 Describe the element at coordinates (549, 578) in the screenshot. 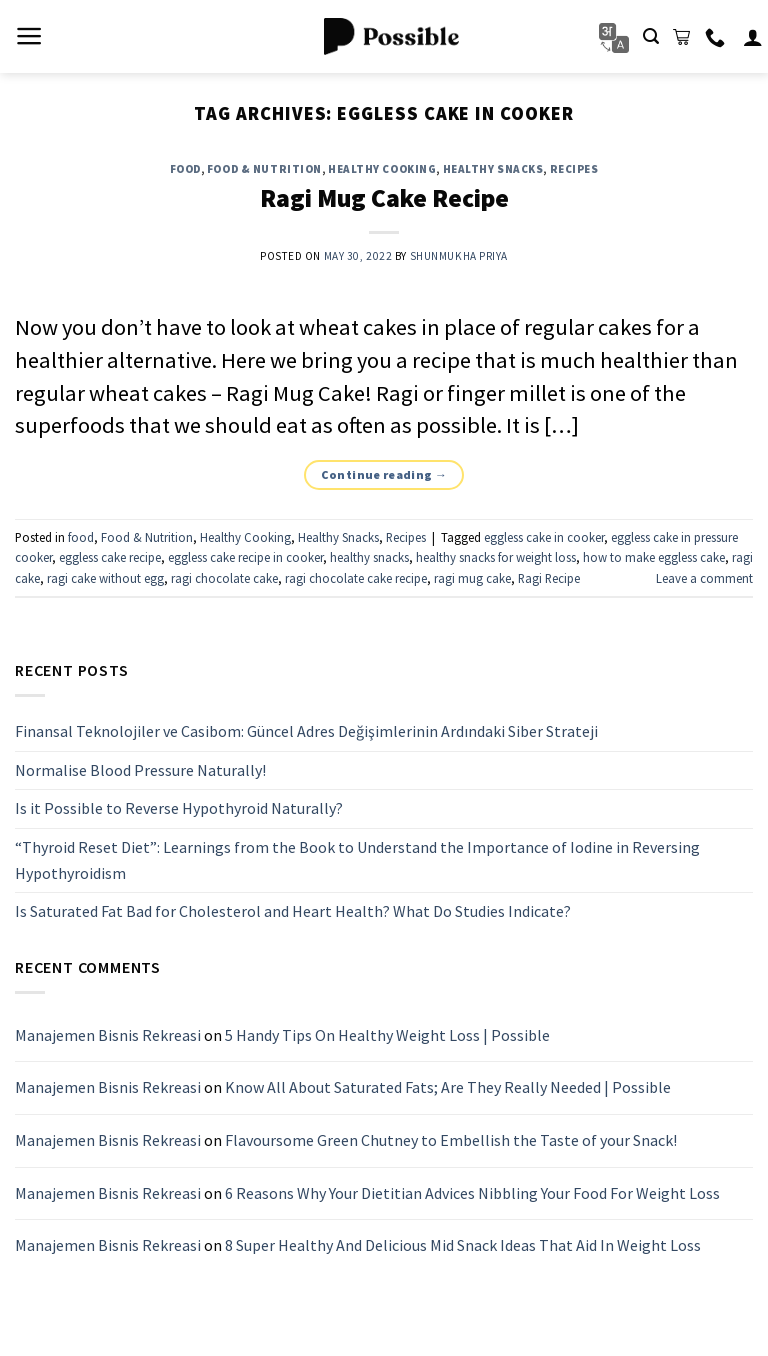

I see `Ragi Recipe` at that location.